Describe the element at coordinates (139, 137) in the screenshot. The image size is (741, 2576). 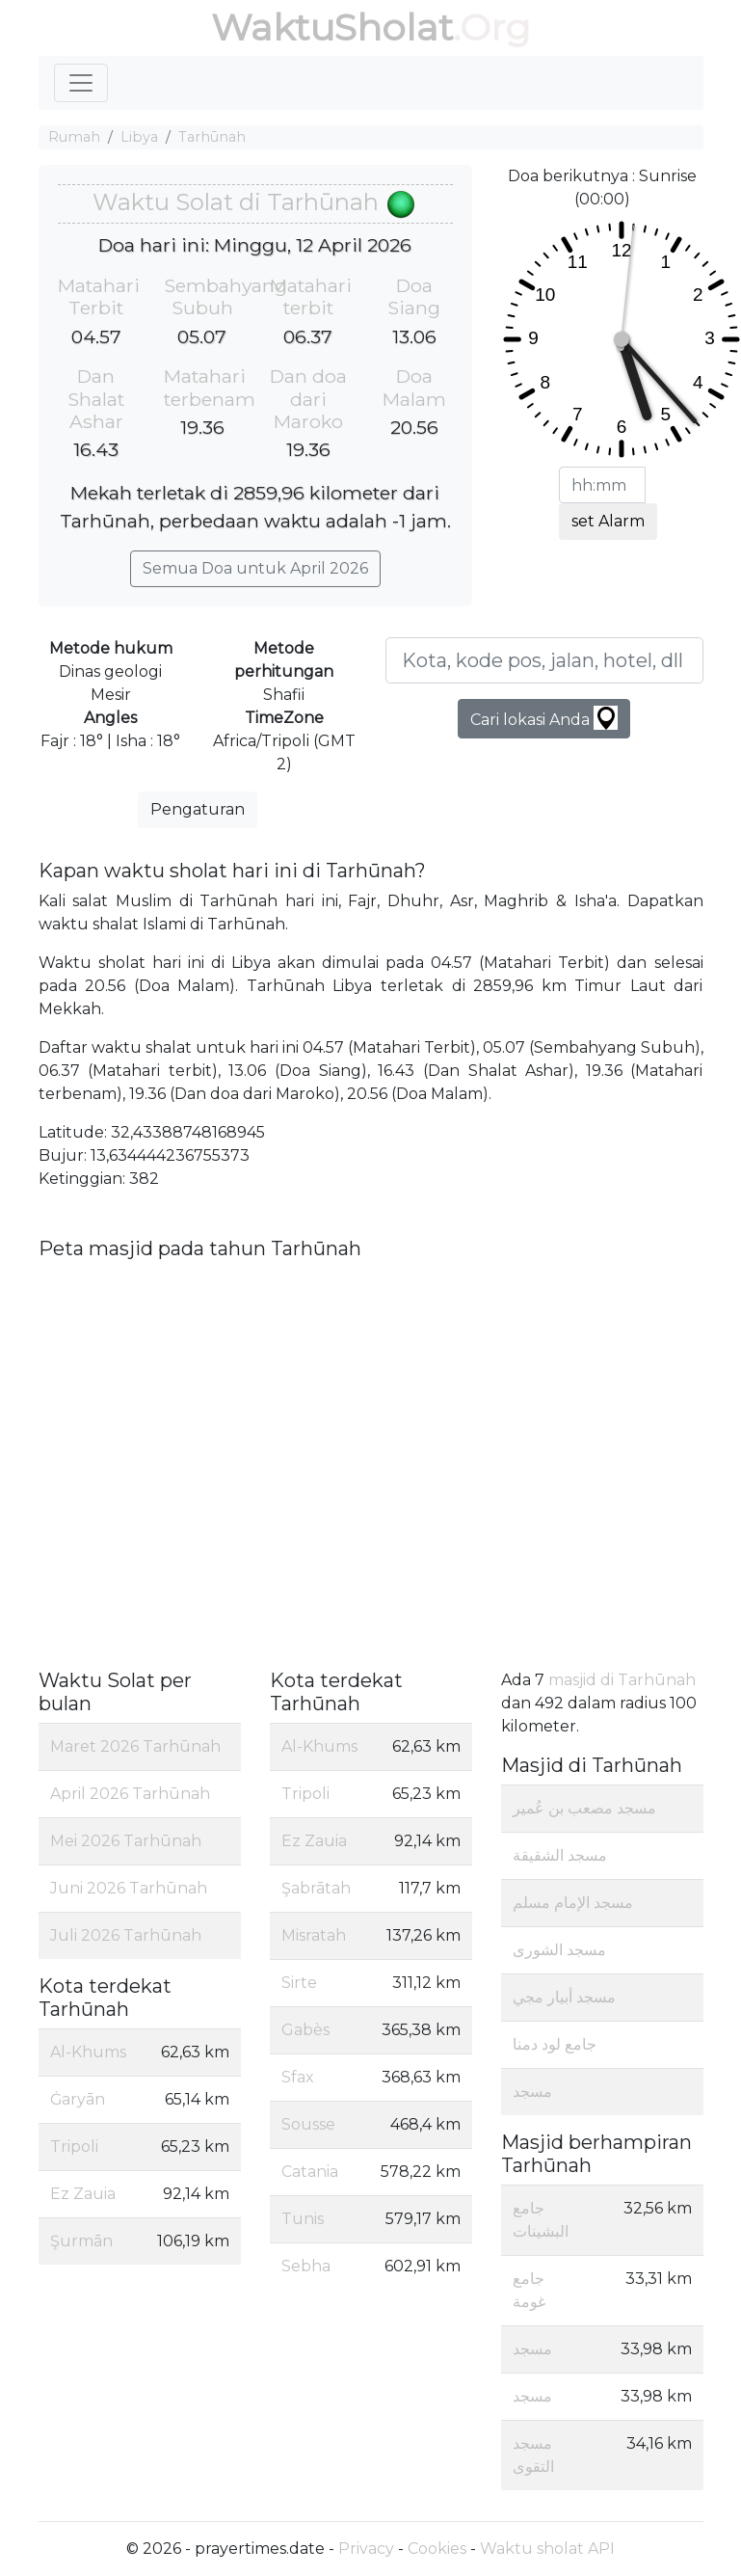
I see `Libya` at that location.